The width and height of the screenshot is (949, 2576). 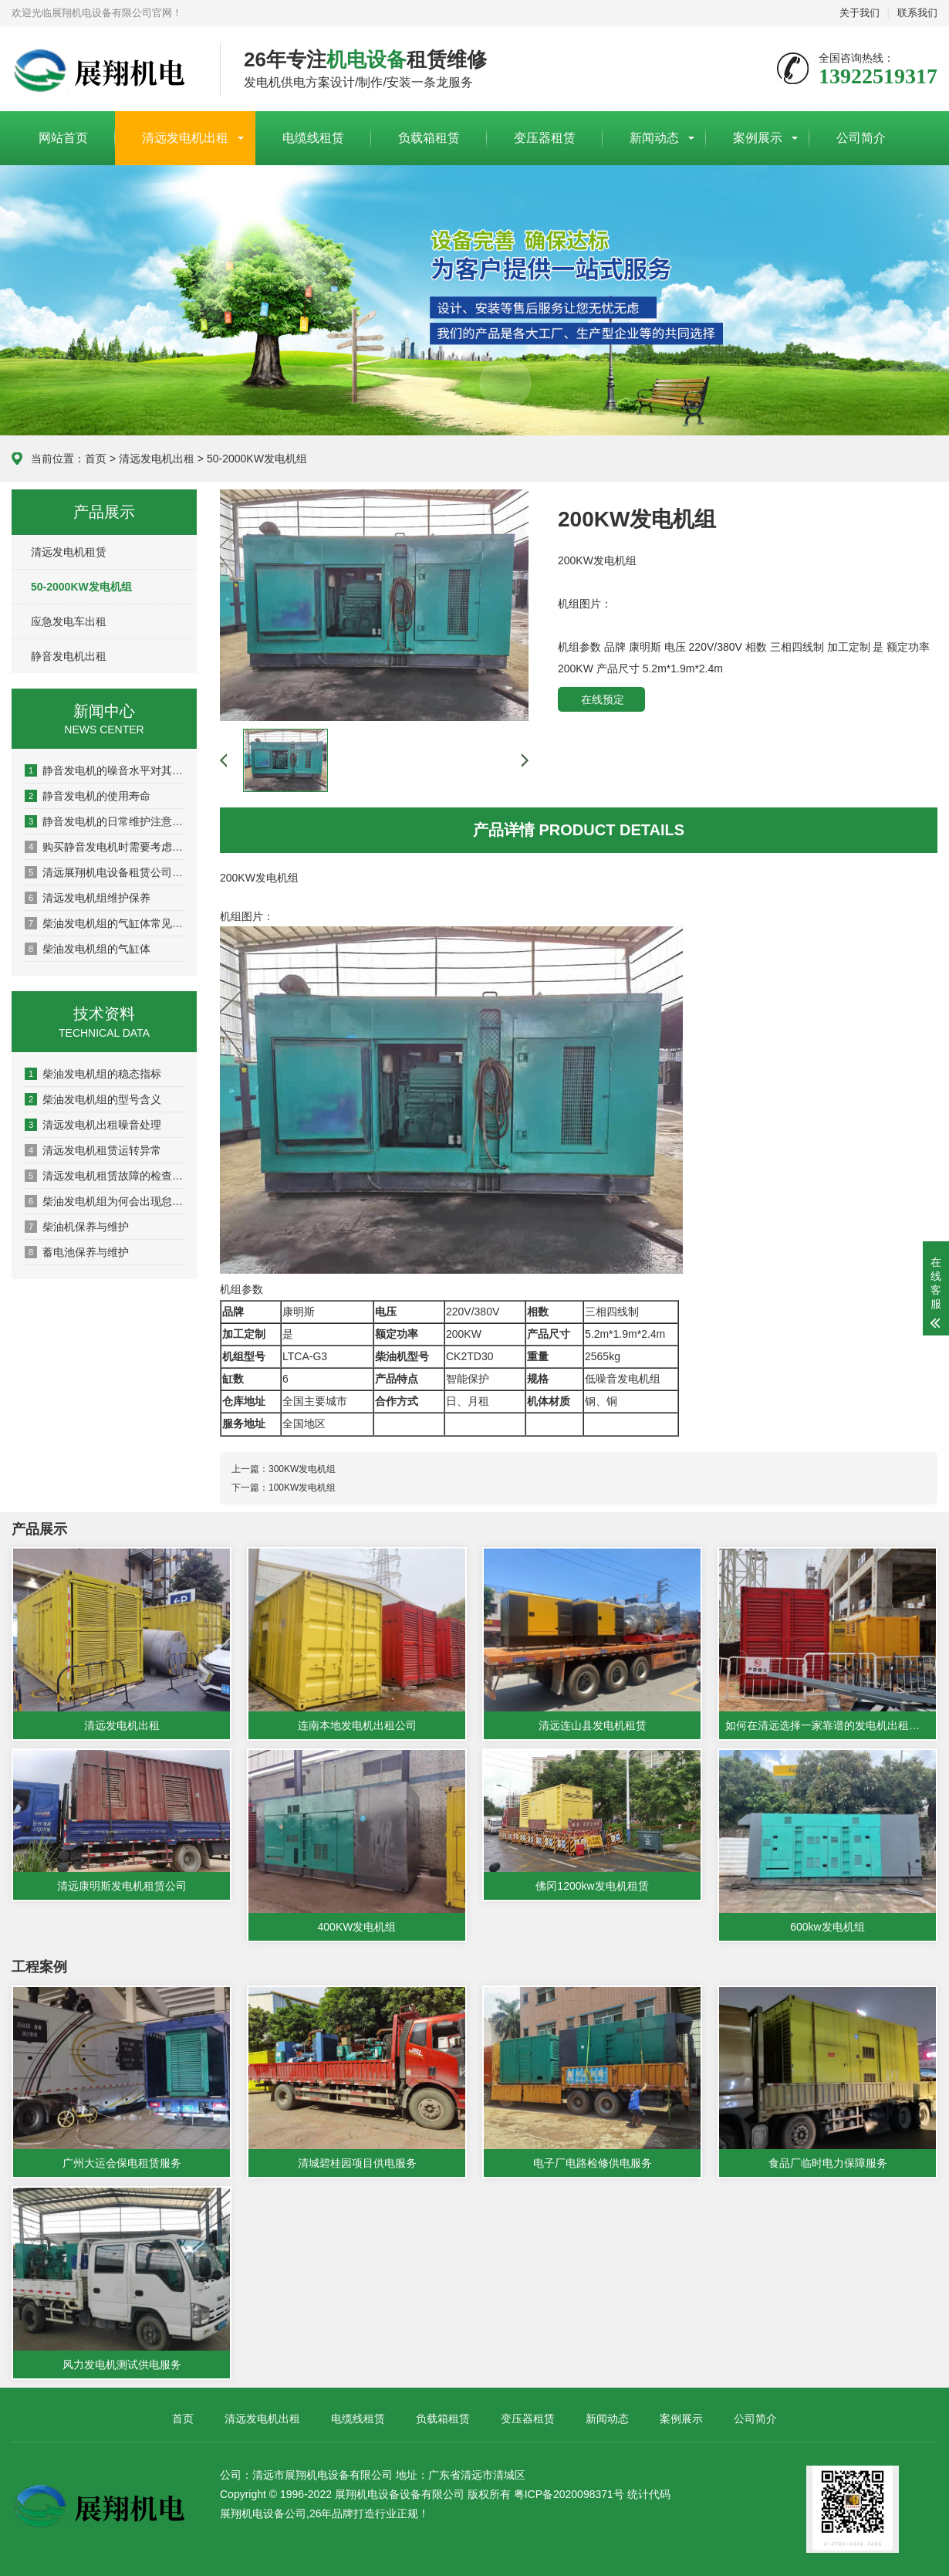 What do you see at coordinates (87, 796) in the screenshot?
I see `静音发电机的使用寿命` at bounding box center [87, 796].